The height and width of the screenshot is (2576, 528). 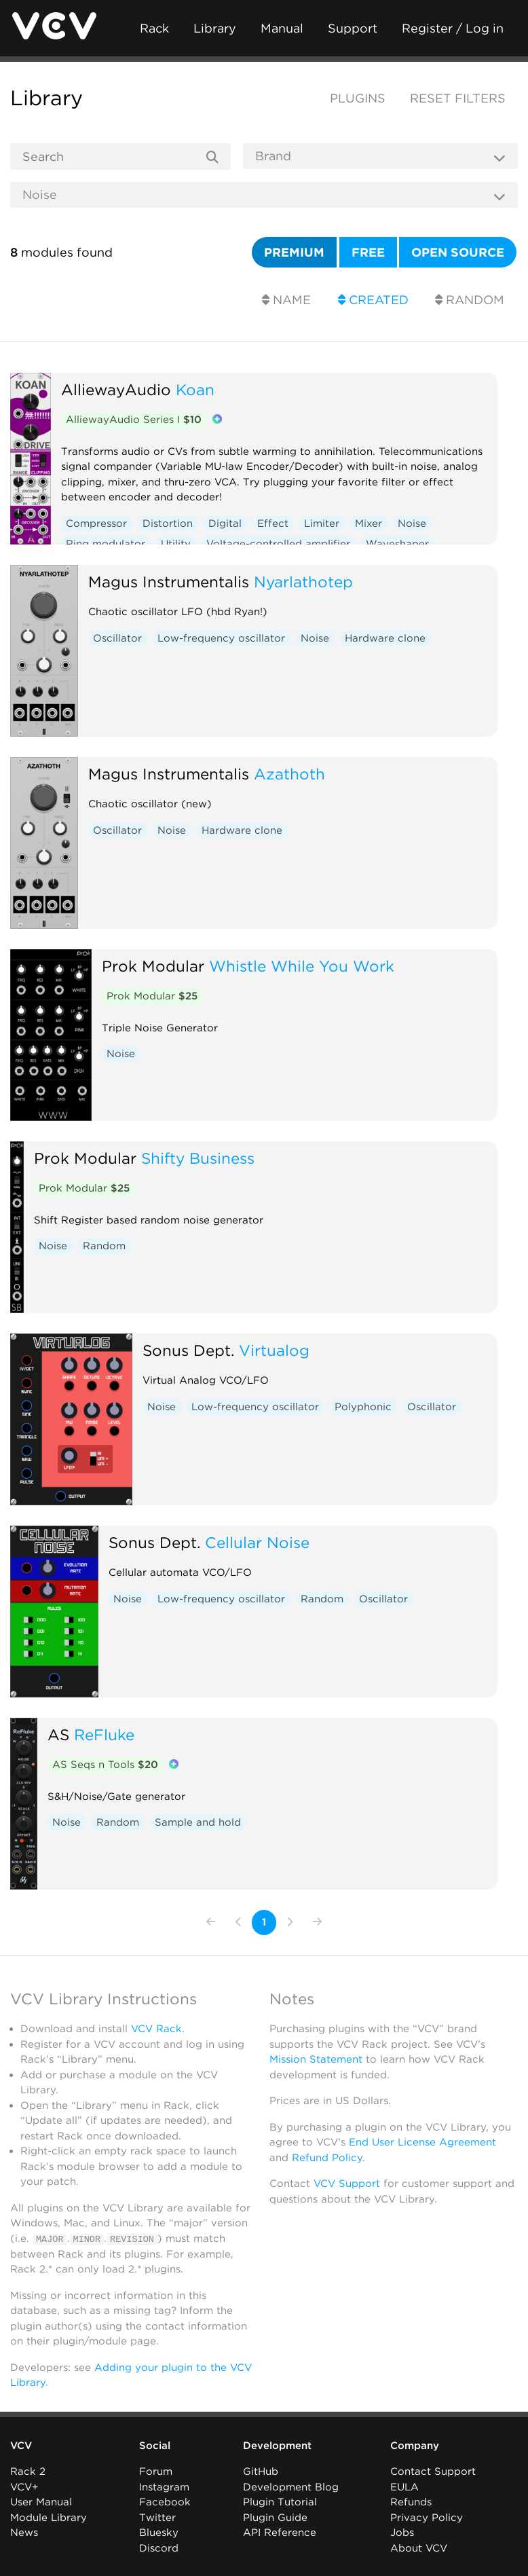 I want to click on Reset filters, so click(x=458, y=98).